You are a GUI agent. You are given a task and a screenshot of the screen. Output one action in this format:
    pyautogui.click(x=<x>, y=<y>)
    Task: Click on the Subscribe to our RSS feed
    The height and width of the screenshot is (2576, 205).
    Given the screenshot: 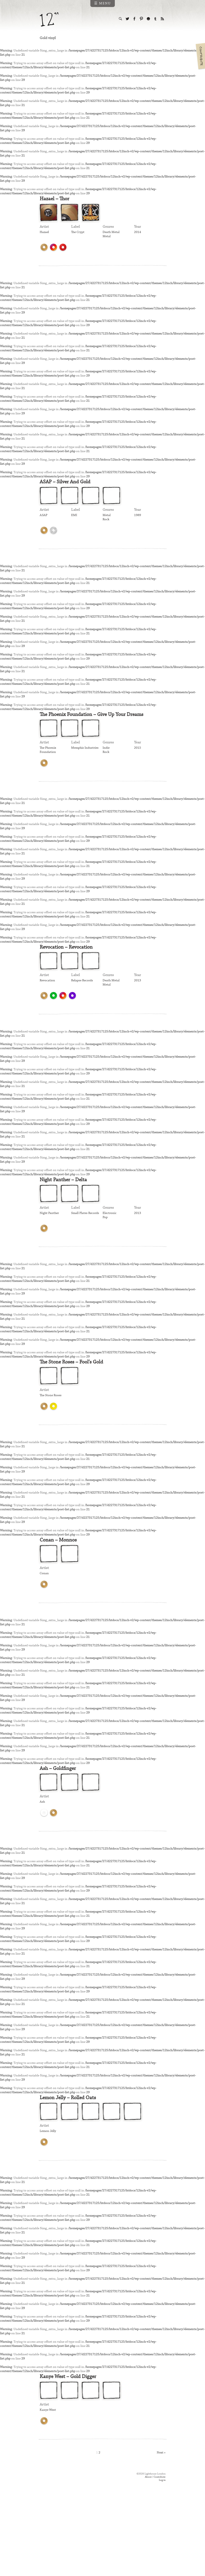 What is the action you would take?
    pyautogui.click(x=162, y=19)
    